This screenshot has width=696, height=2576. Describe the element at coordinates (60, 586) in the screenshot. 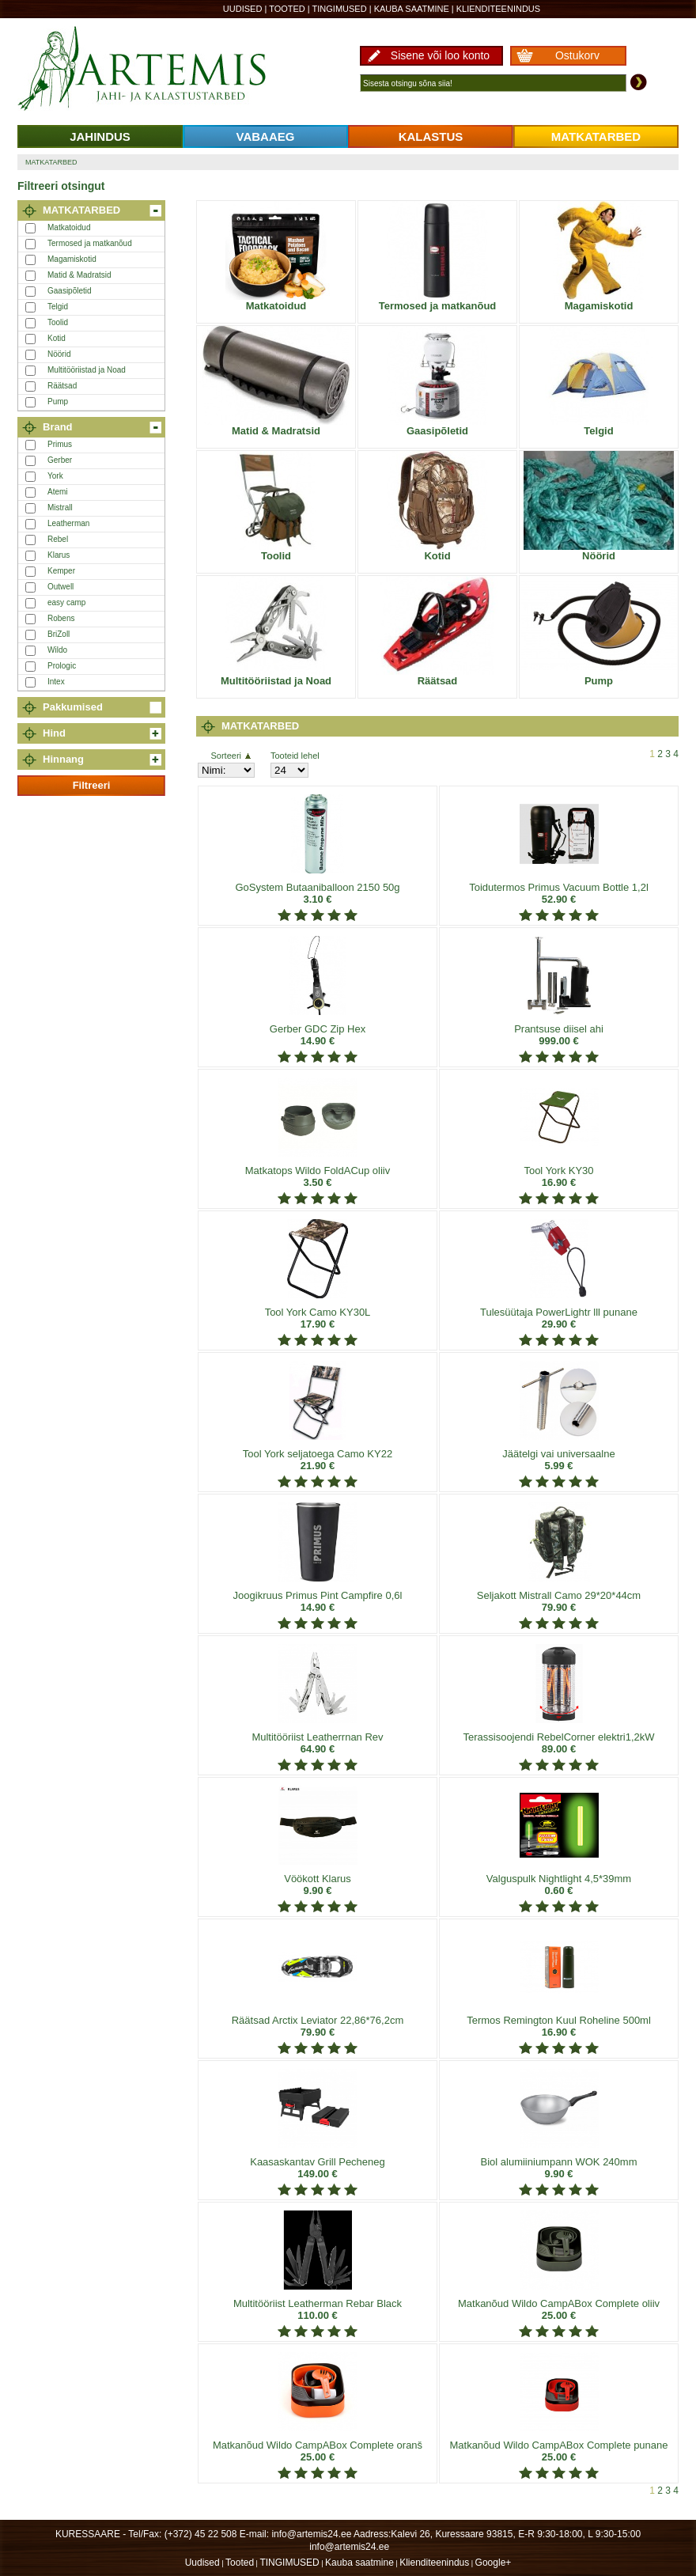

I see `Outwell` at that location.